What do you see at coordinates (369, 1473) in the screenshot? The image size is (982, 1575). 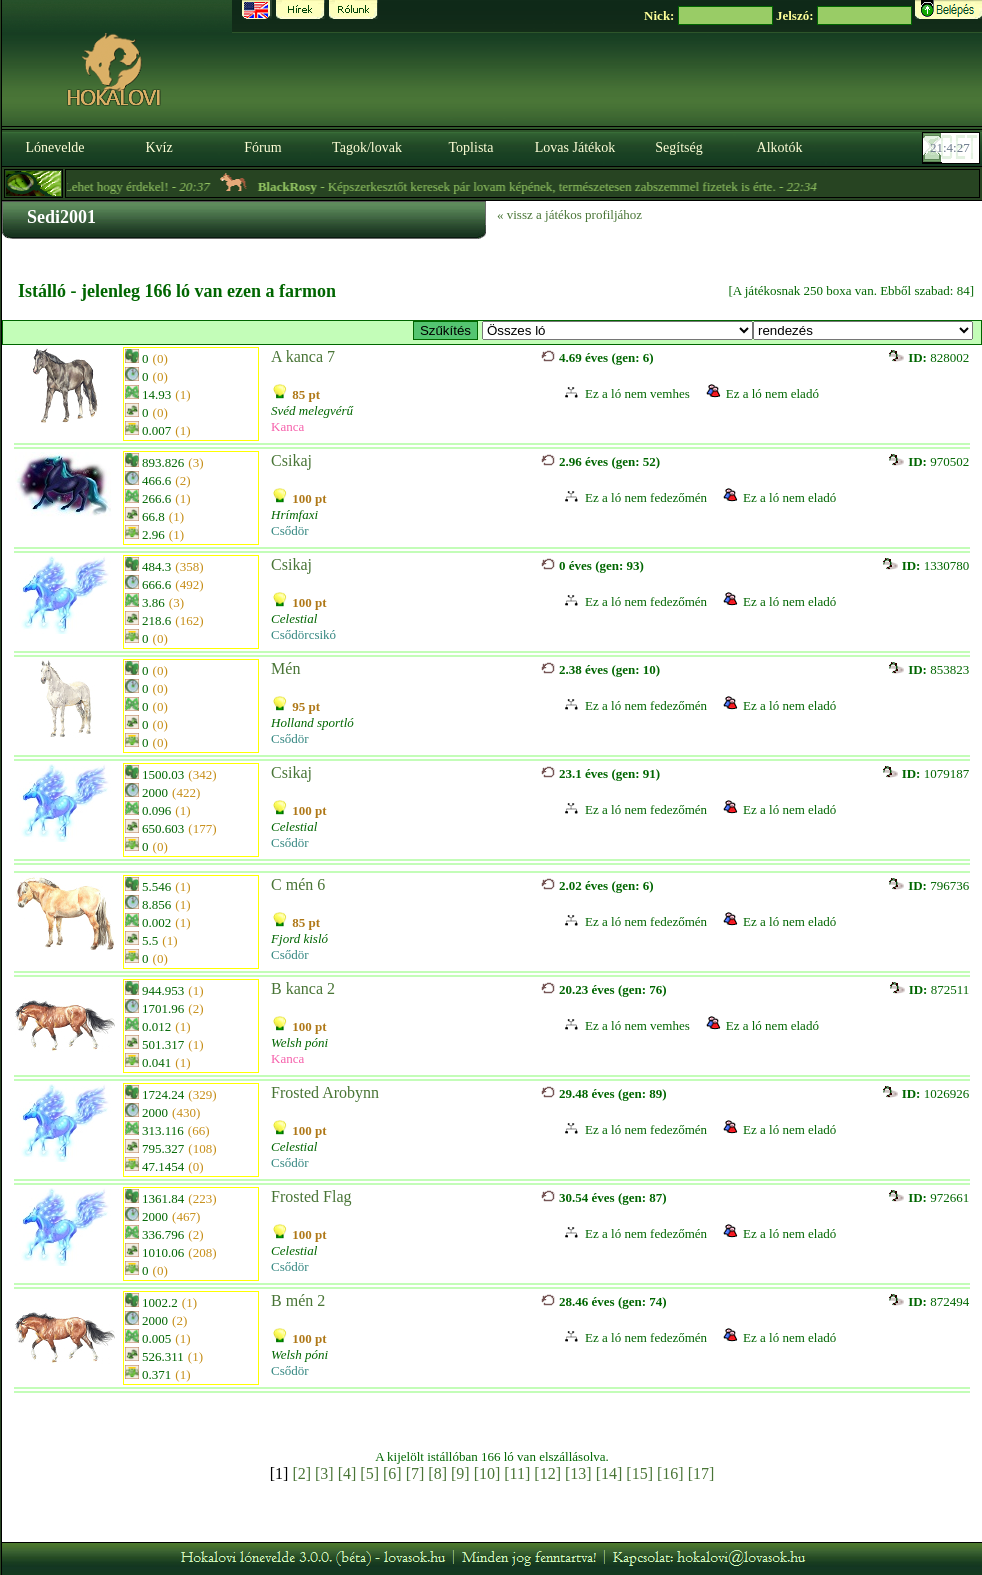 I see `[5]` at bounding box center [369, 1473].